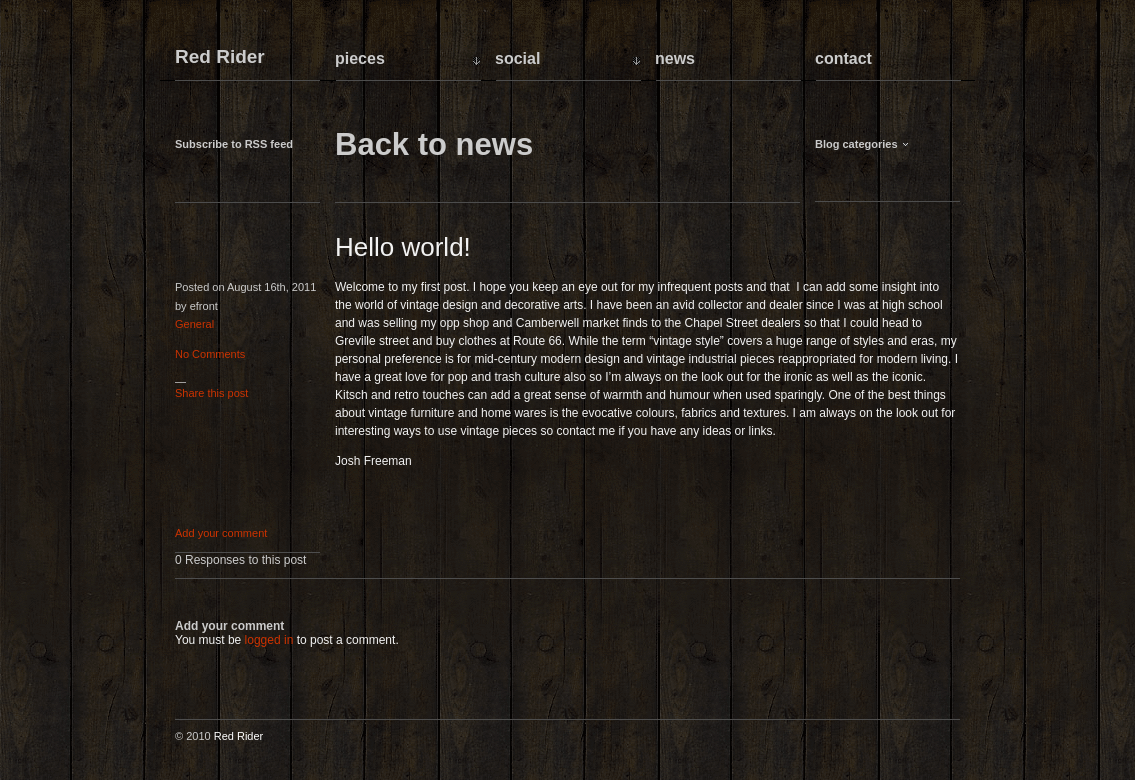 This screenshot has width=1135, height=780. What do you see at coordinates (210, 354) in the screenshot?
I see `No Comments` at bounding box center [210, 354].